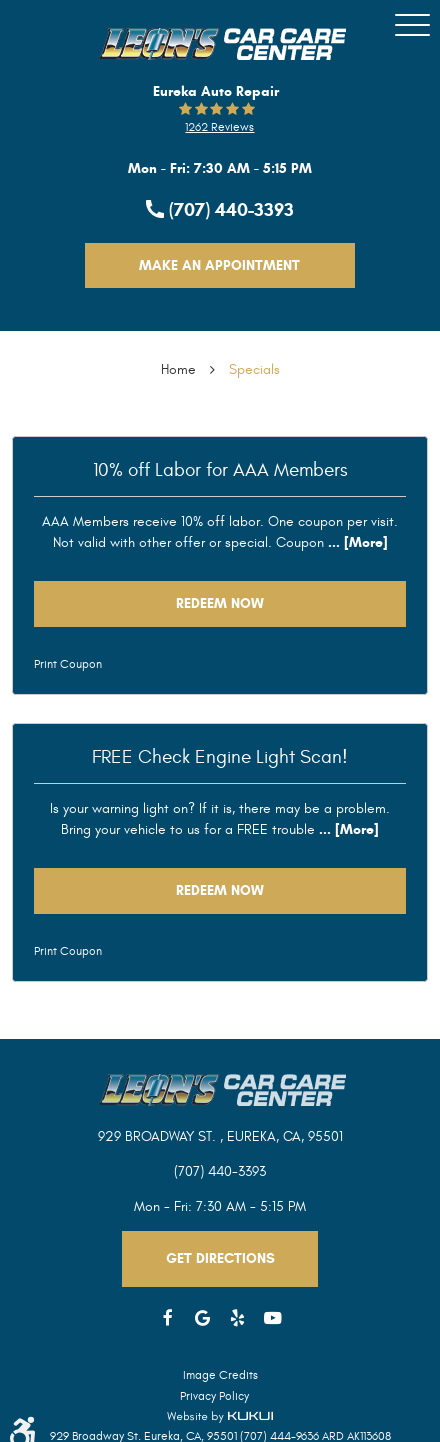 Image resolution: width=440 pixels, height=1442 pixels. I want to click on Home, so click(178, 369).